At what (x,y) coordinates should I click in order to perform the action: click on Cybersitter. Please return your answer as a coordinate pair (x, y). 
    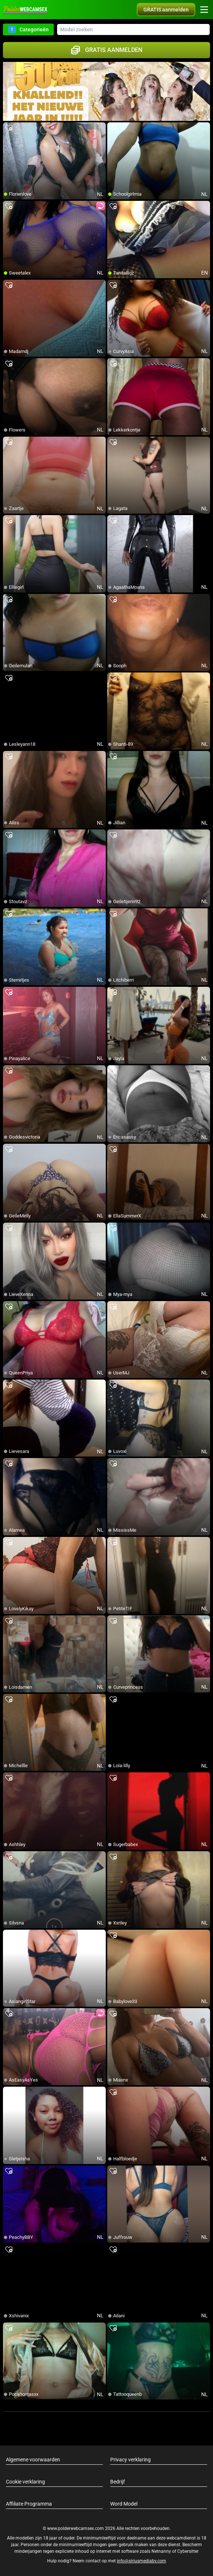
    Looking at the image, I should click on (188, 2551).